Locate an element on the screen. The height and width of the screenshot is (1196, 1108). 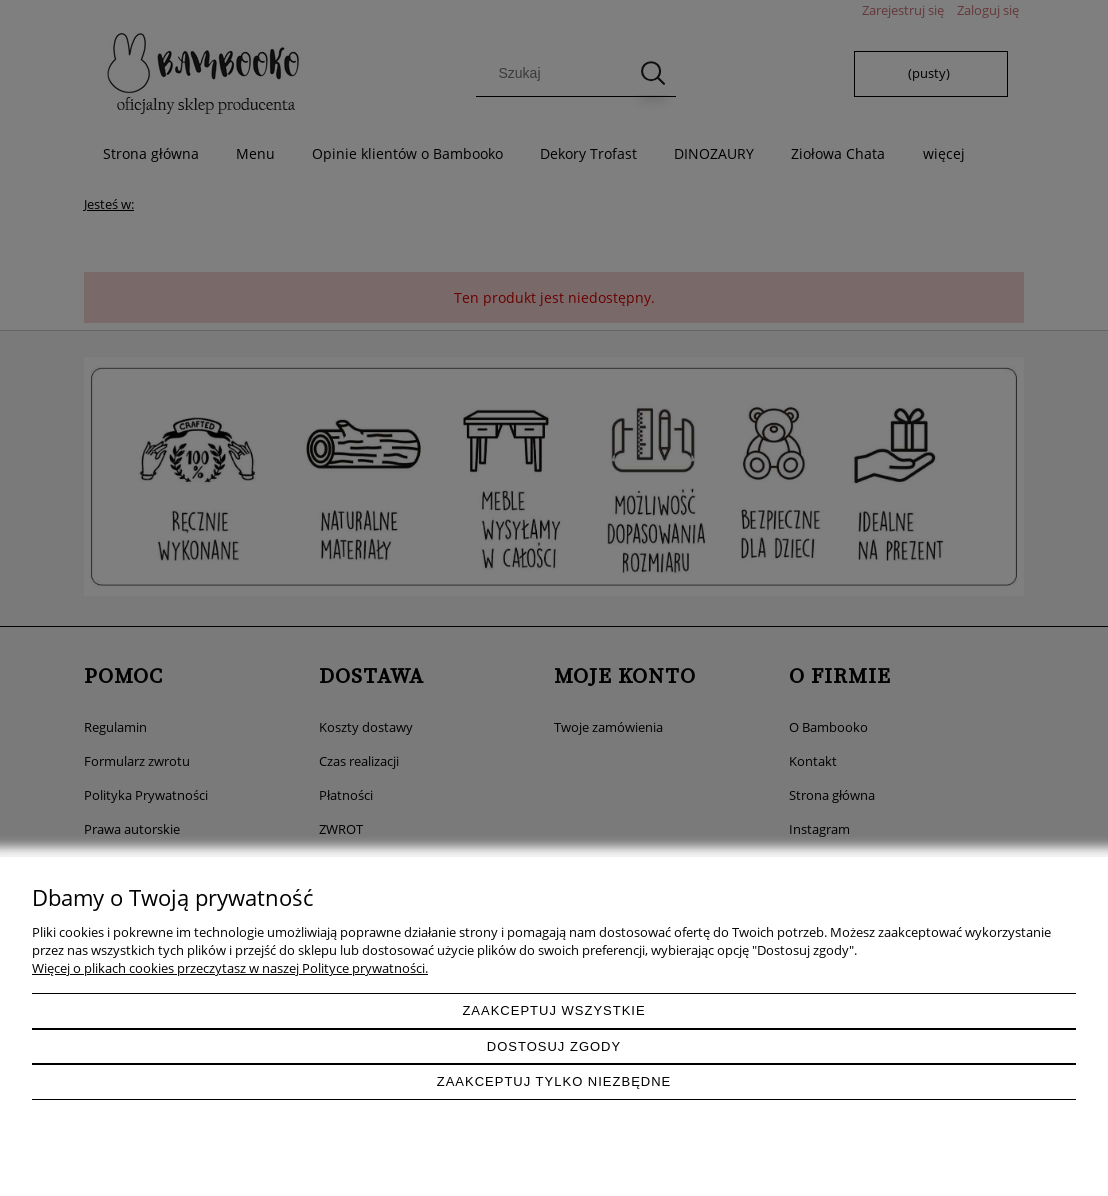
Dostosuj zgody is located at coordinates (554, 1046).